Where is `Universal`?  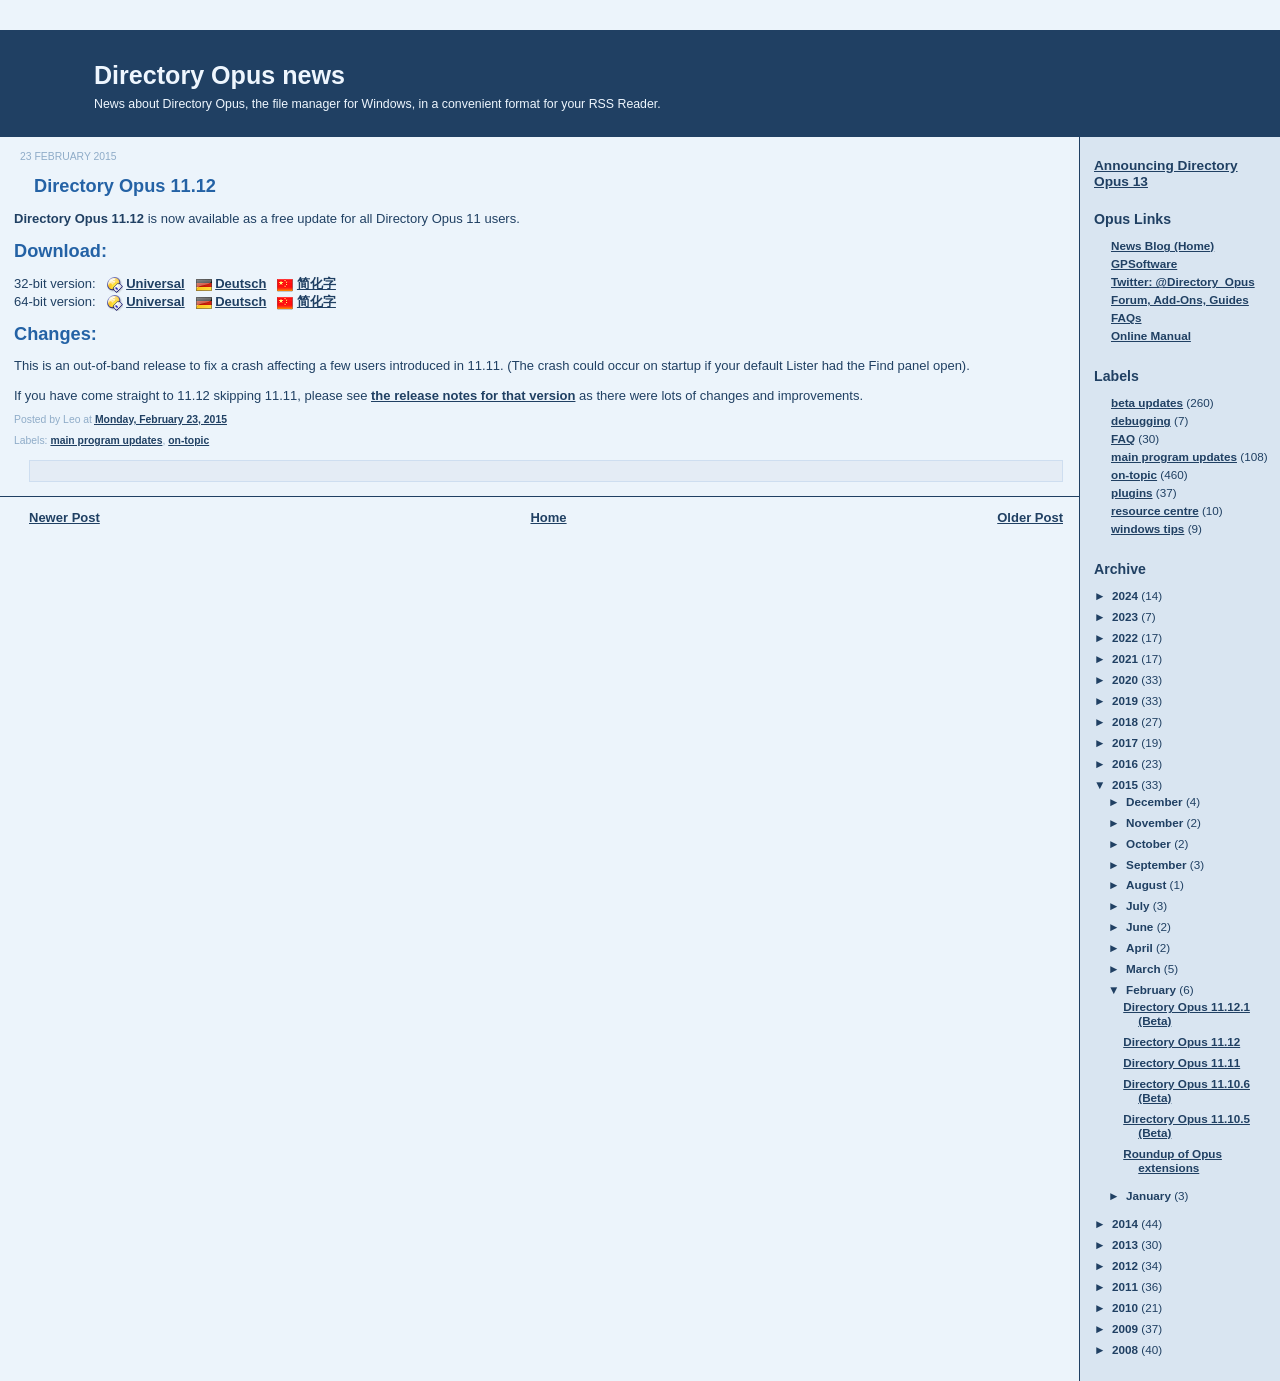
Universal is located at coordinates (155, 283).